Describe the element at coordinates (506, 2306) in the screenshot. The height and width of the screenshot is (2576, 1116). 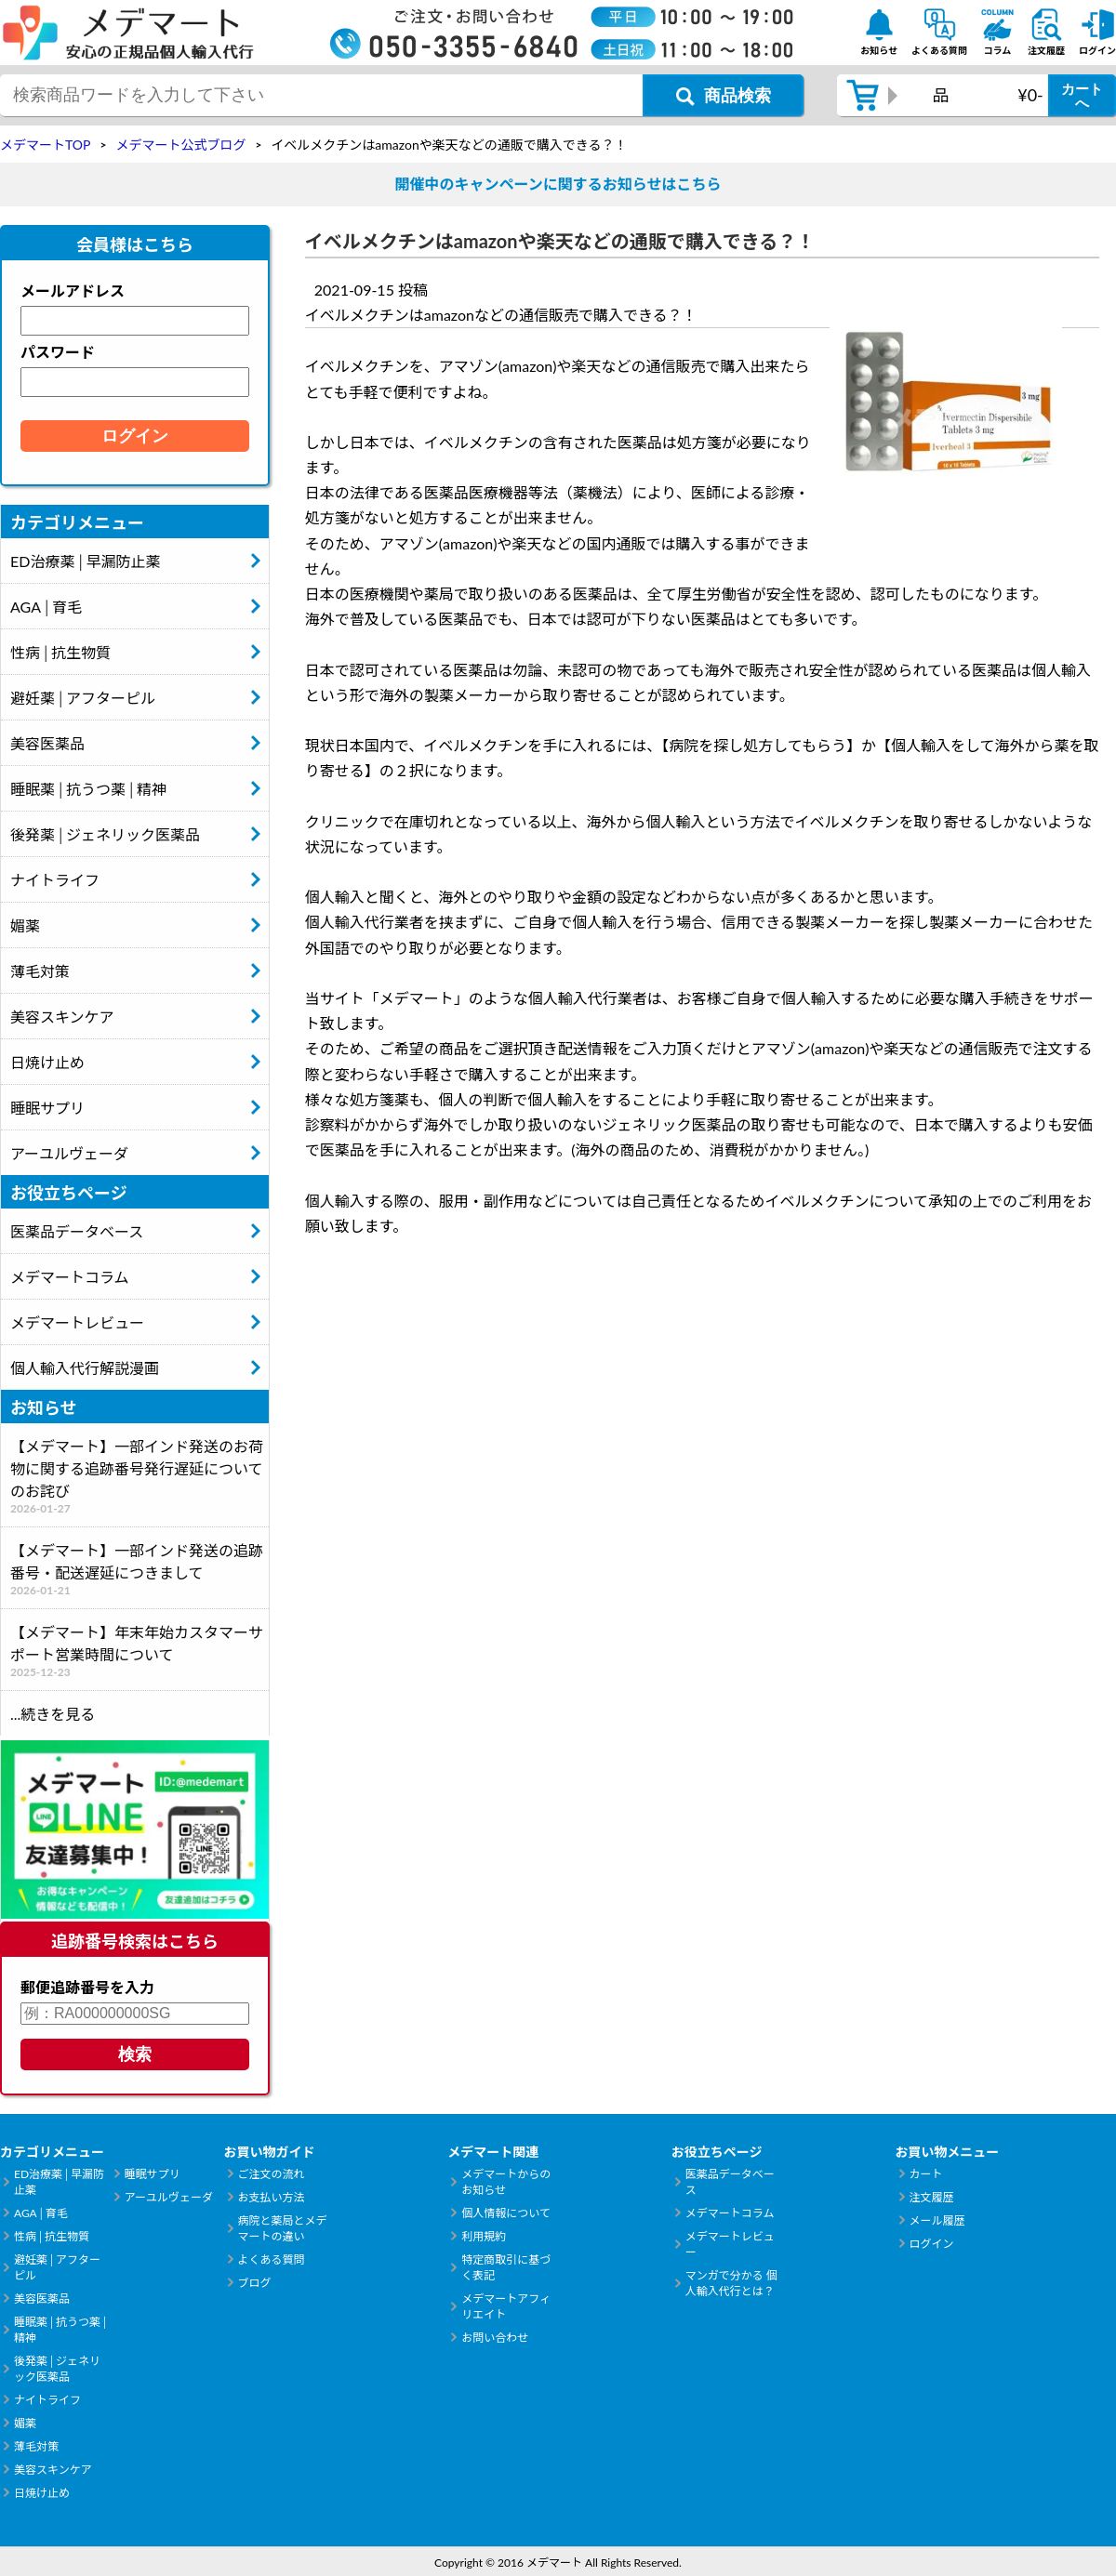
I see `メデマートアフィリエイト` at that location.